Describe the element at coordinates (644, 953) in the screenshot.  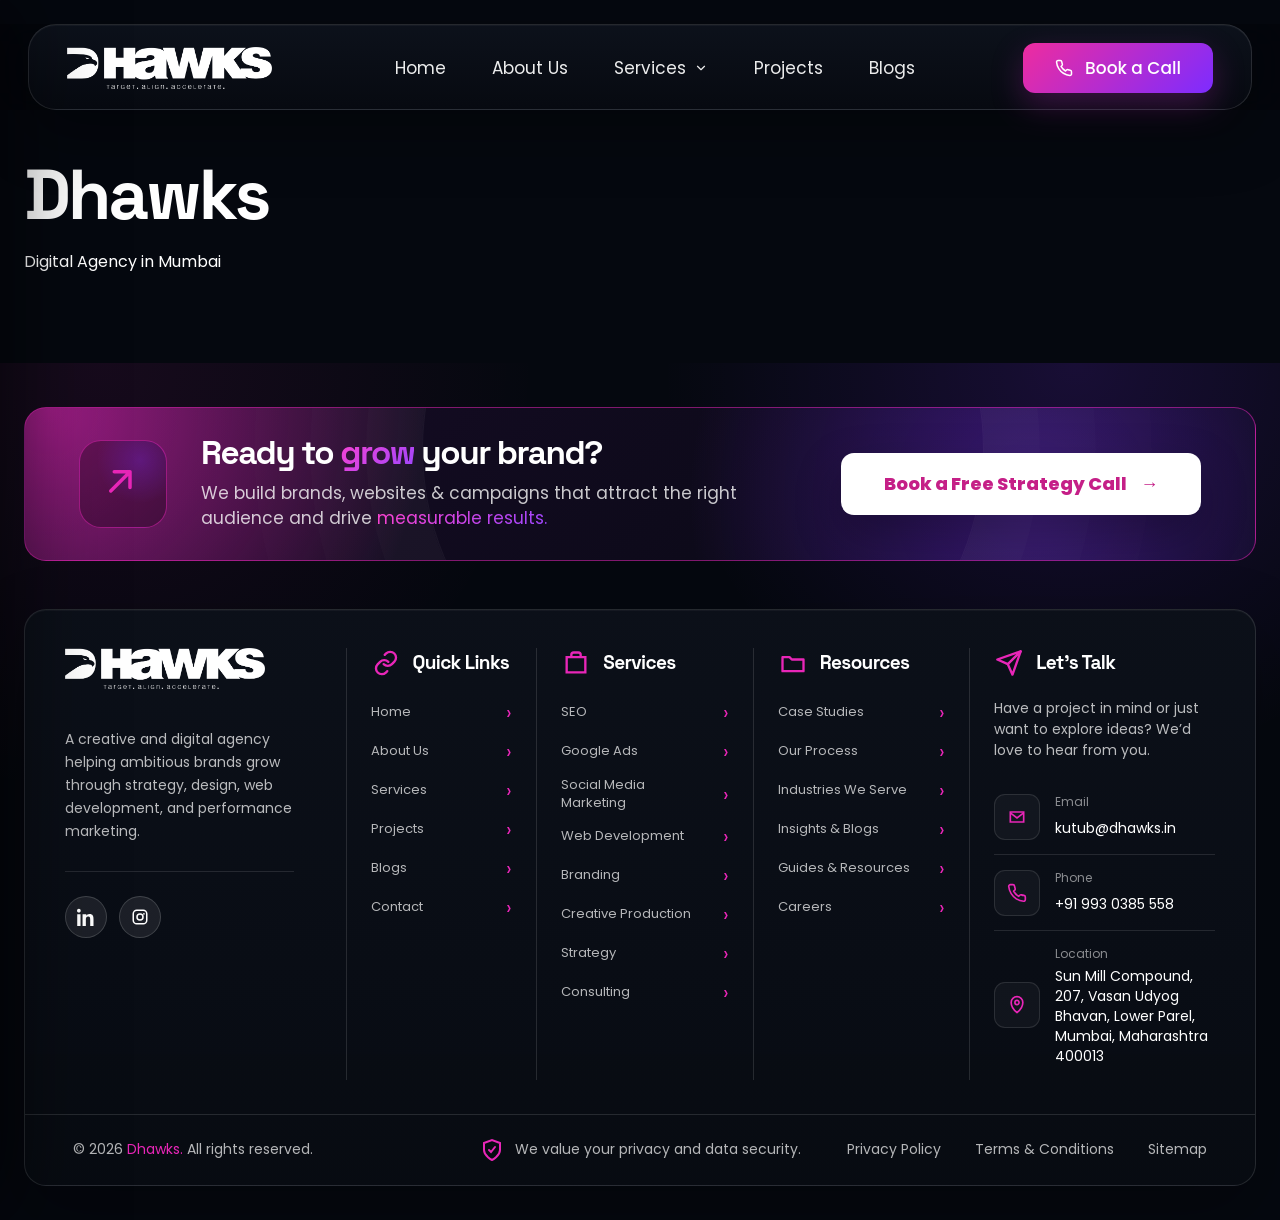
I see `Strategy` at that location.